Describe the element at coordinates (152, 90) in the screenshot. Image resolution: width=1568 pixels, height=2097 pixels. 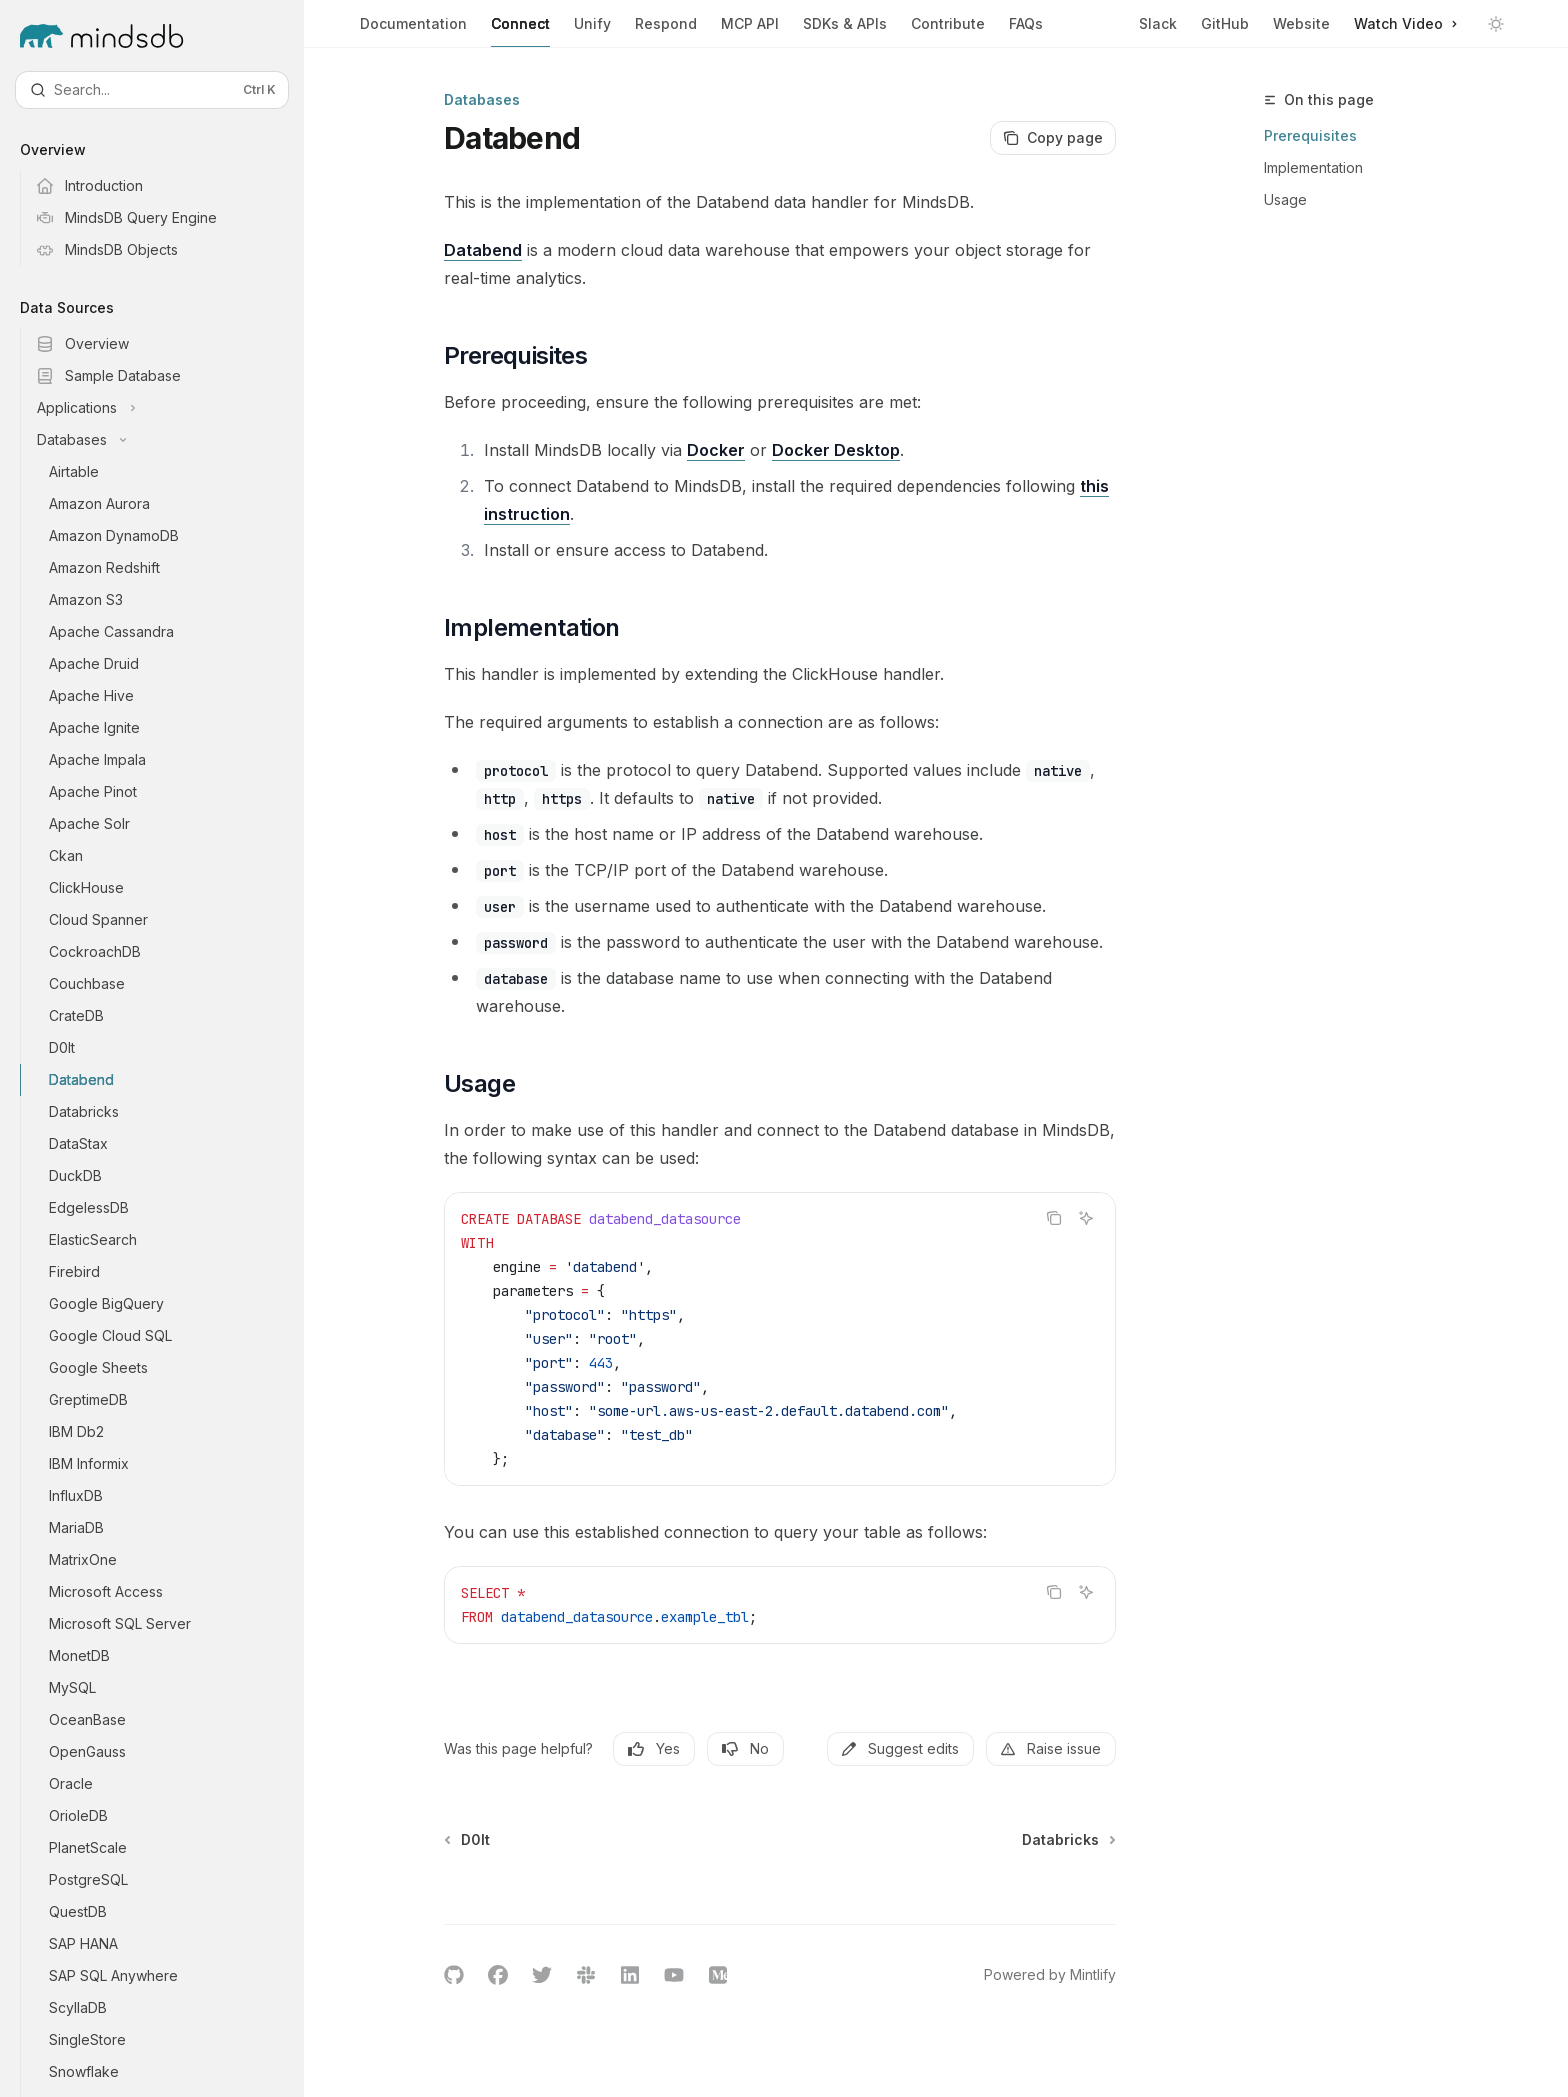
I see `[Open search]` at that location.